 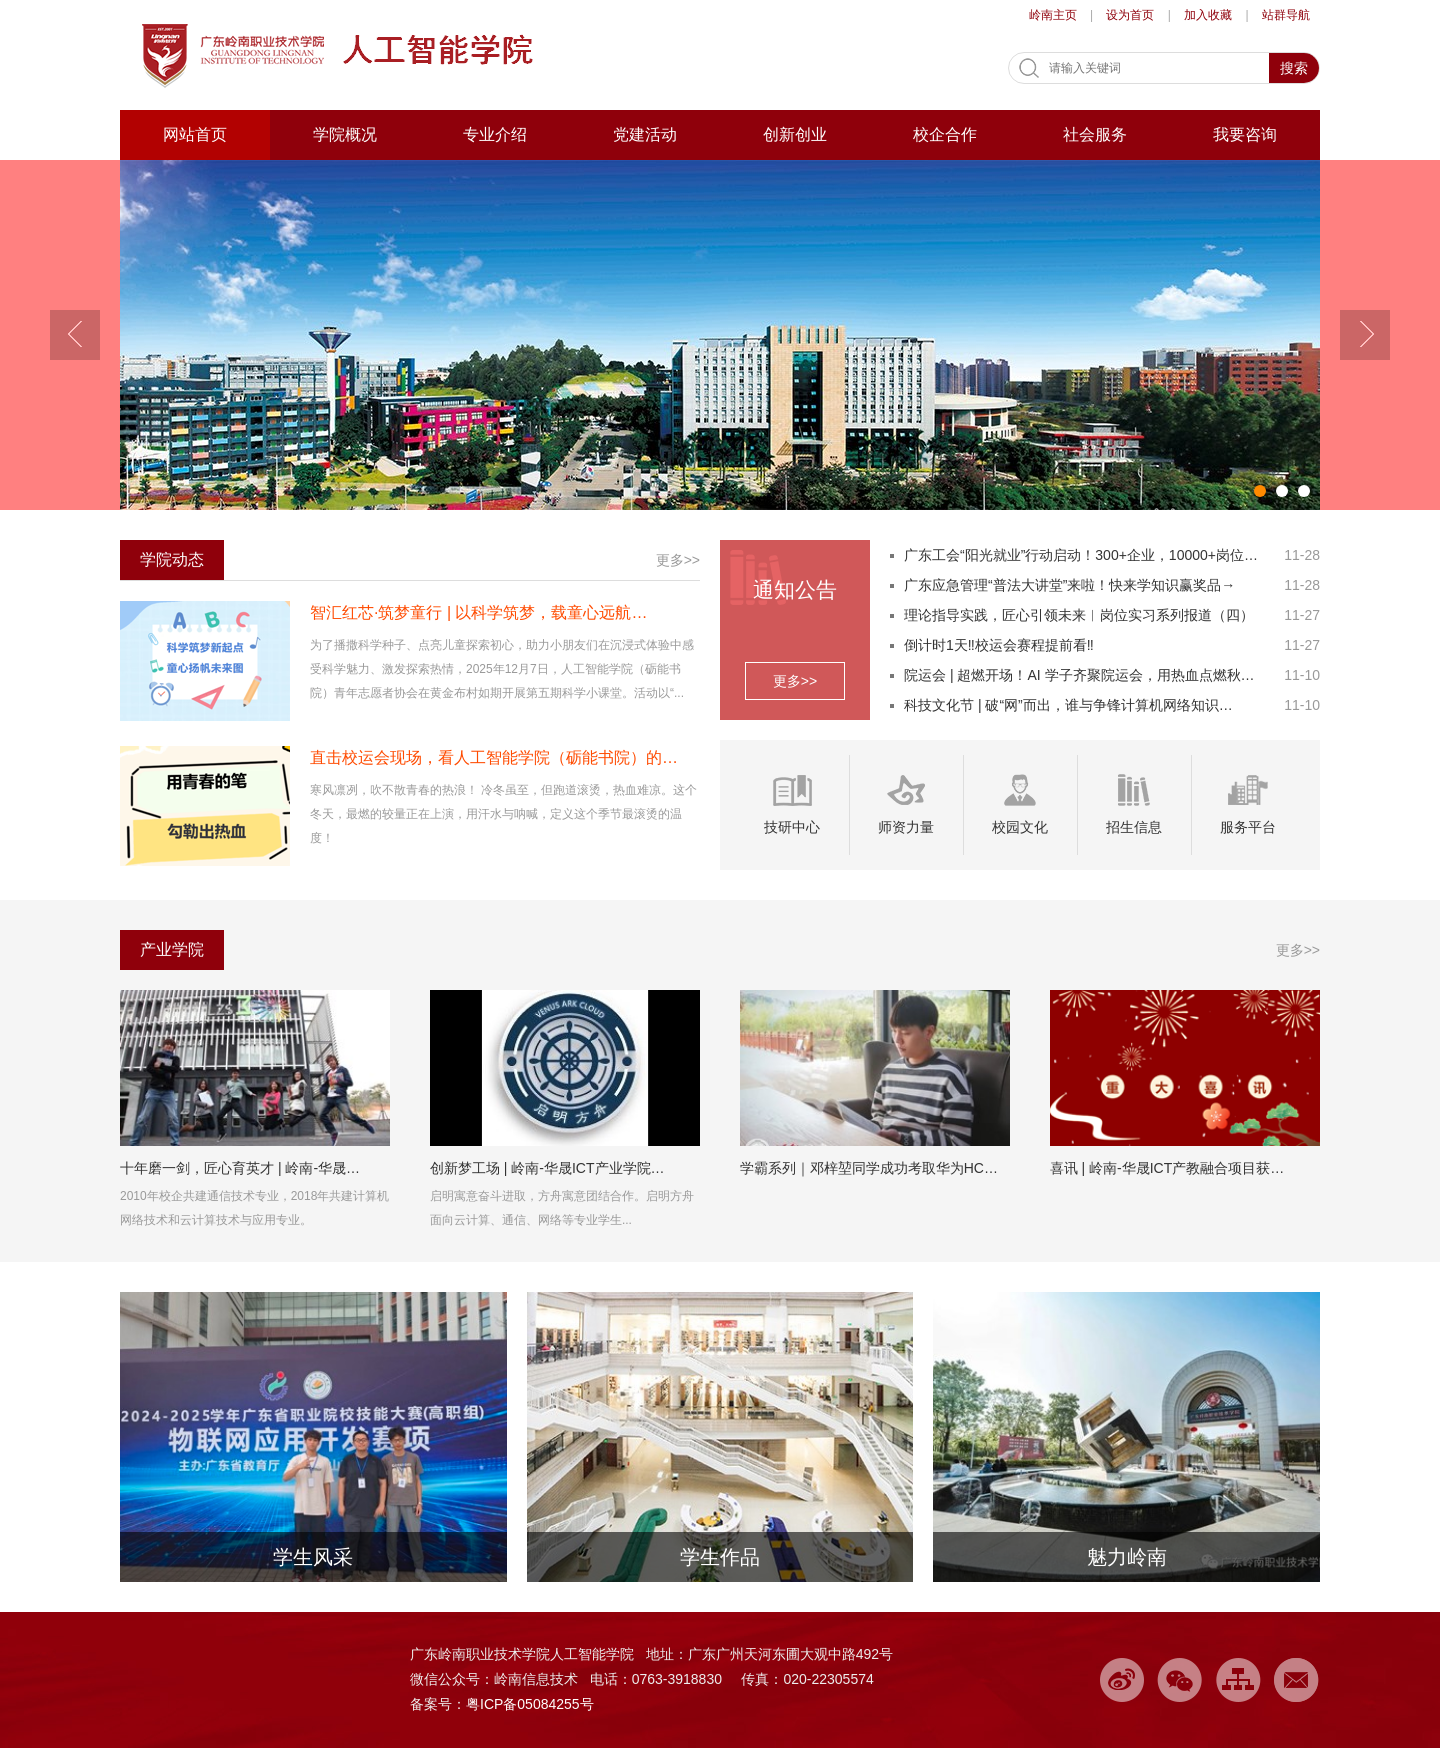 I want to click on 学霸系列｜邓梓堃同学成功考取华为HC…, so click(x=869, y=1168).